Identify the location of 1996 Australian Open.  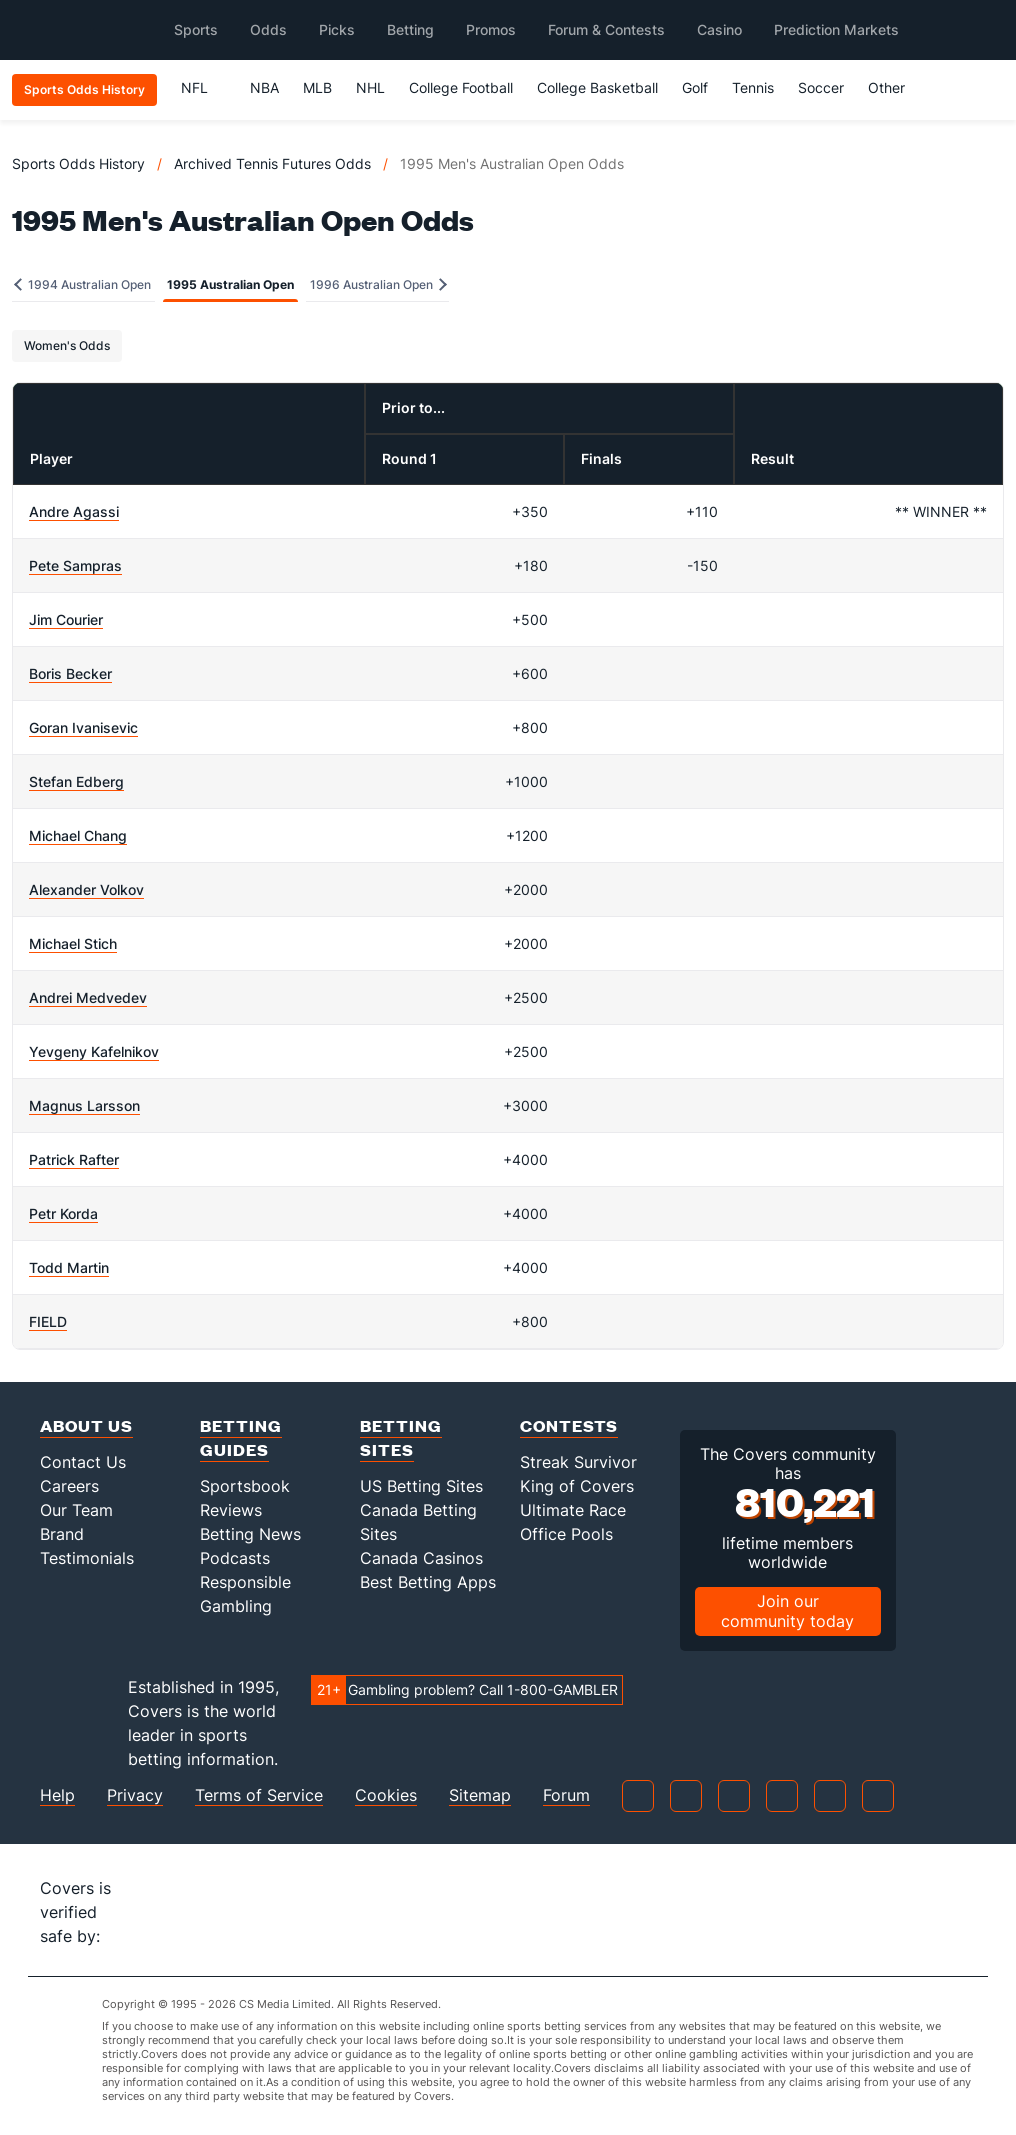
(378, 284).